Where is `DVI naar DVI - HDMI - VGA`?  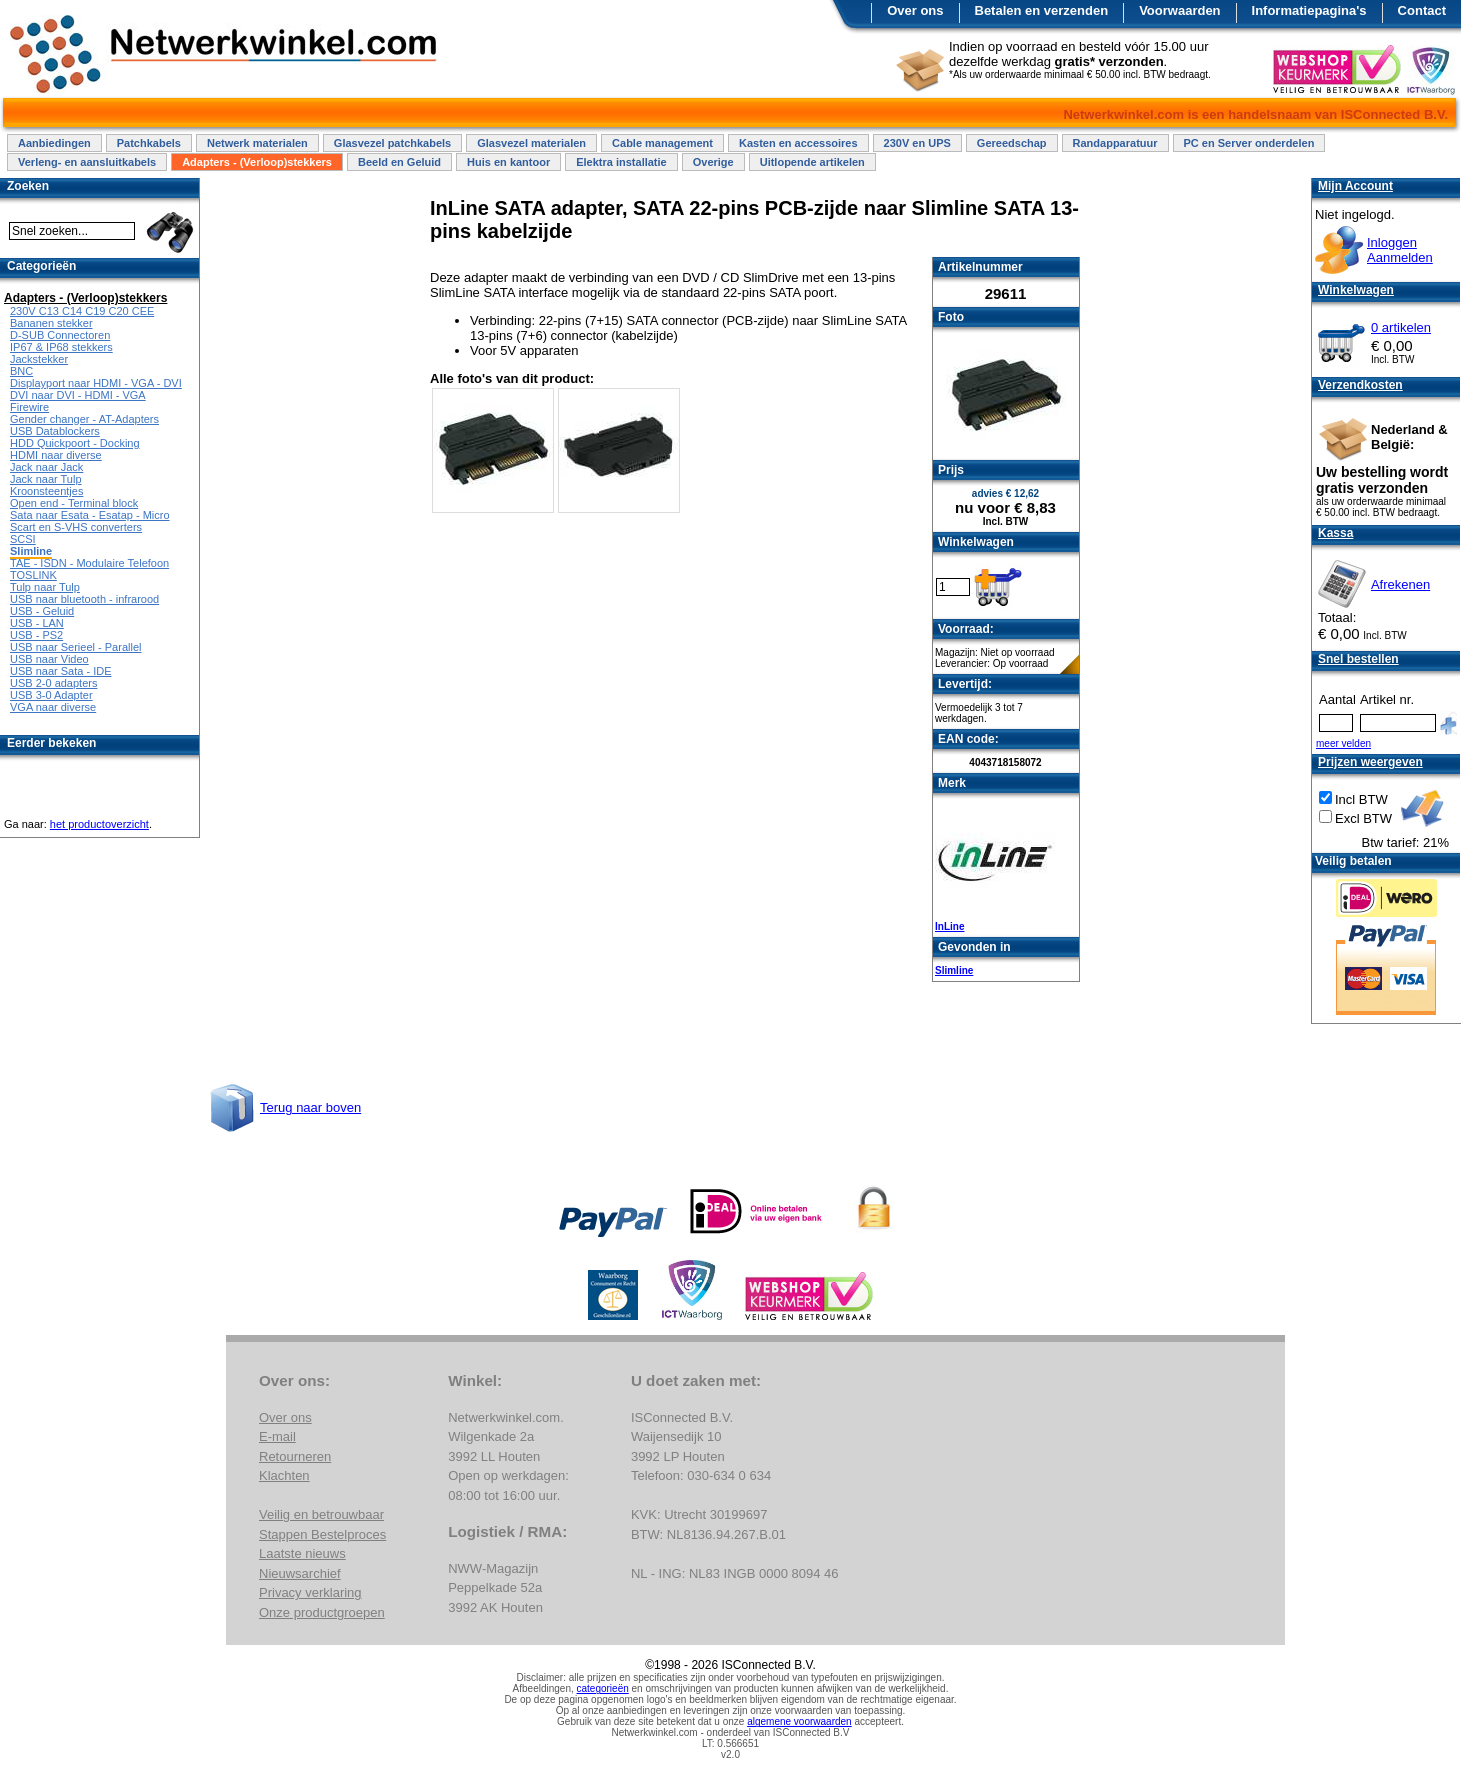
DVI naar DVI - HDMI - VGA is located at coordinates (78, 395).